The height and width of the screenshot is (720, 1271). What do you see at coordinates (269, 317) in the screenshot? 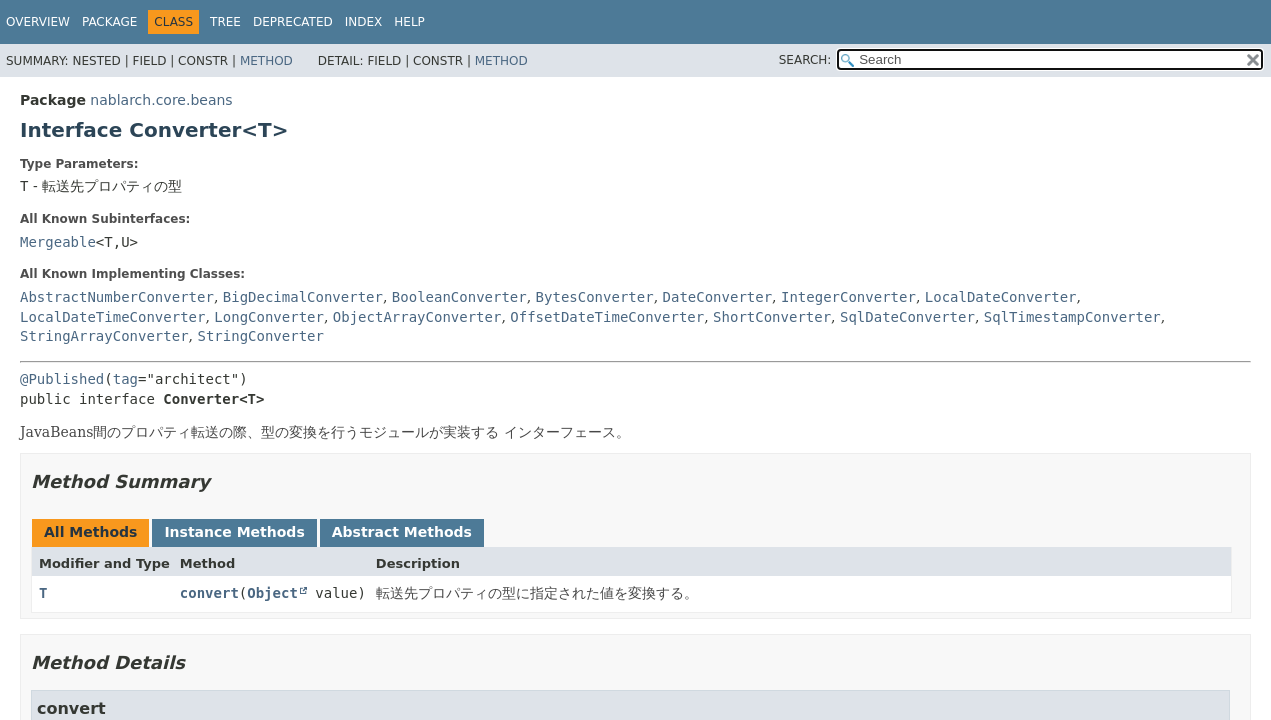
I see `LongConverter` at bounding box center [269, 317].